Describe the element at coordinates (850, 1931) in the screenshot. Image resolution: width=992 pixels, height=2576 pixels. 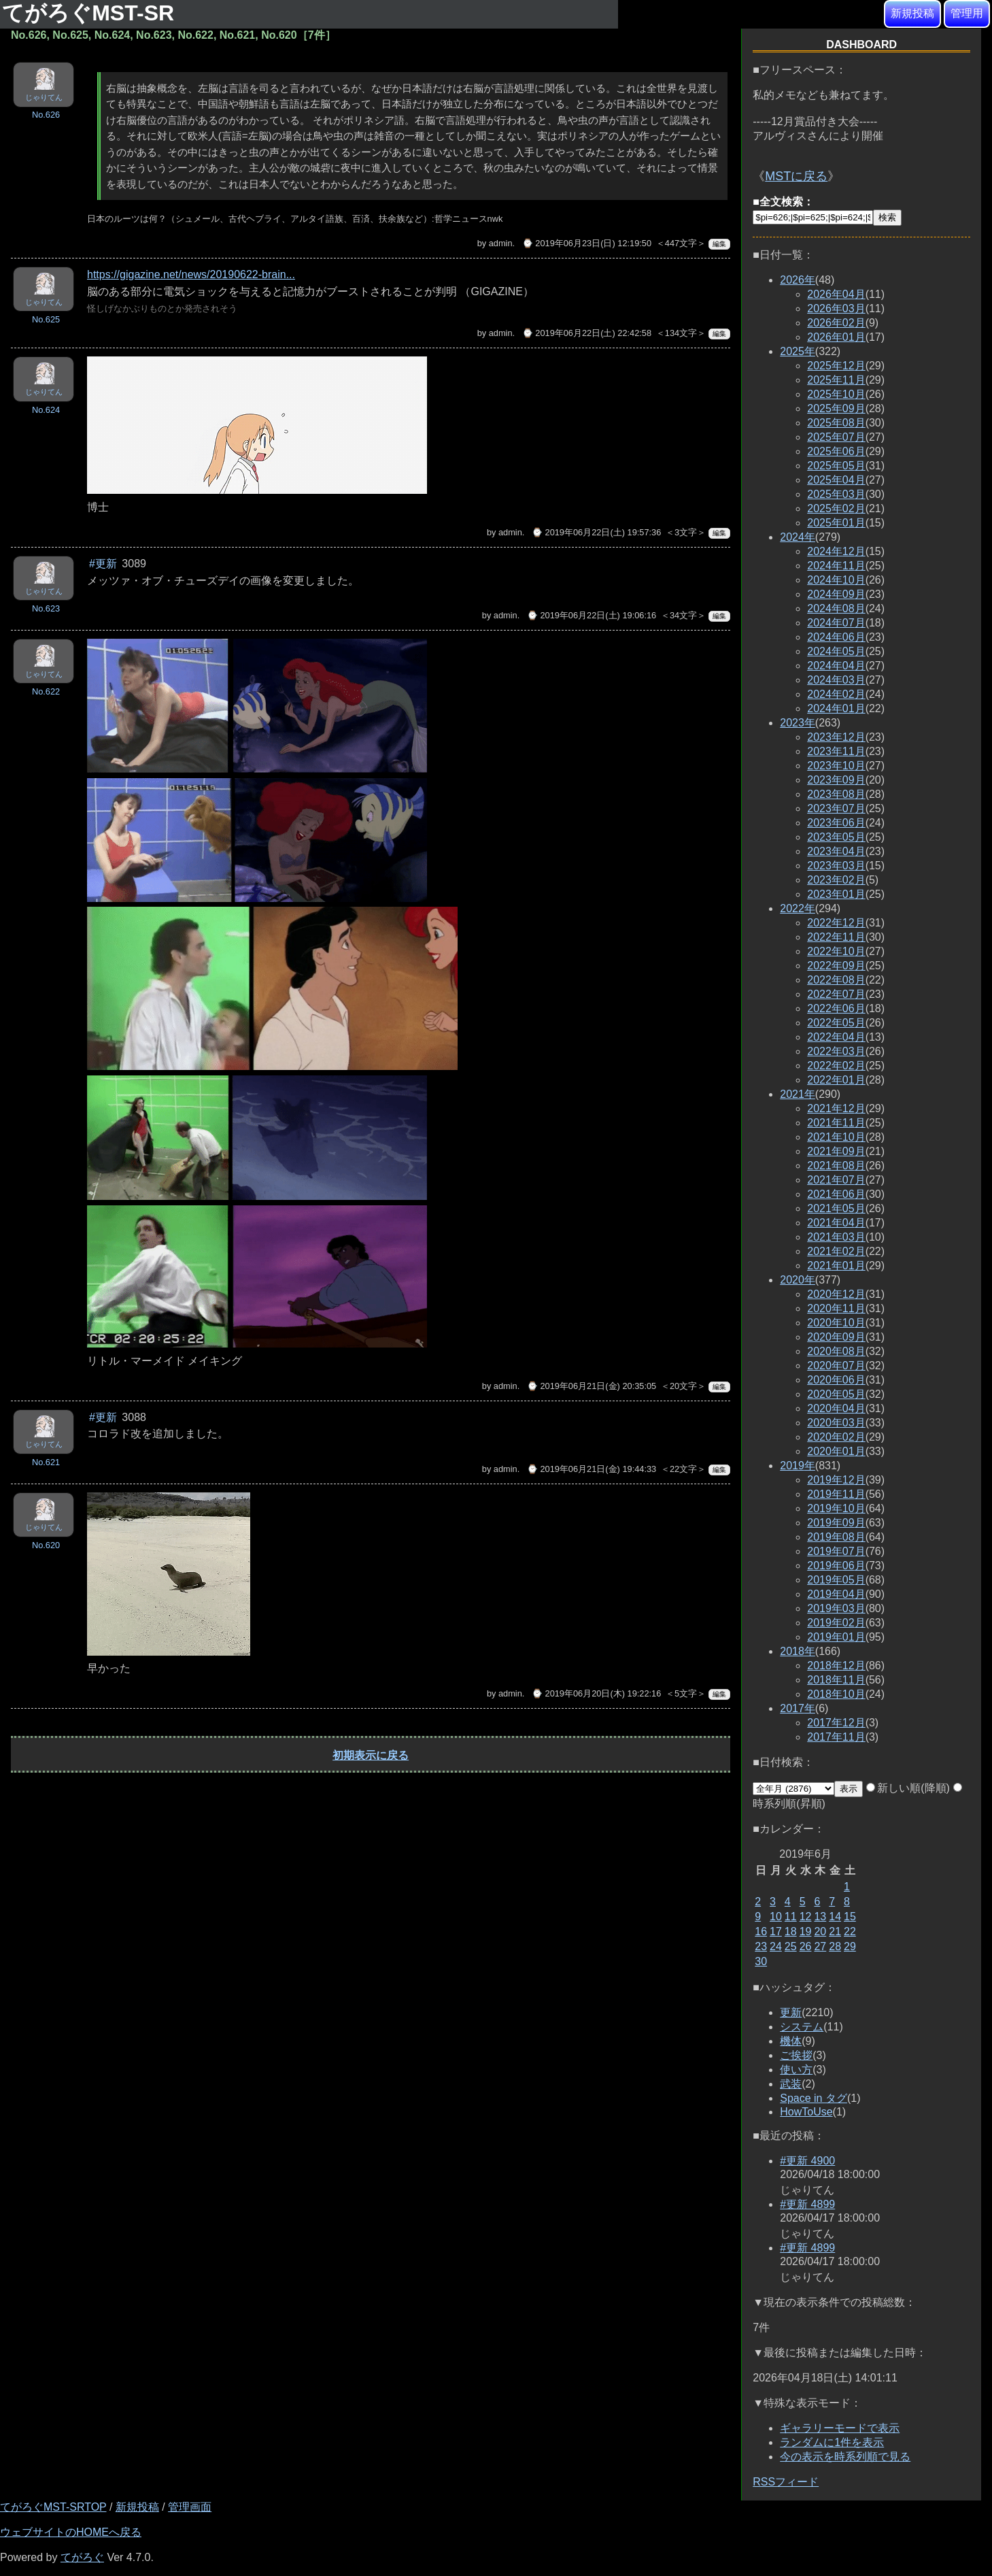
I see `22` at that location.